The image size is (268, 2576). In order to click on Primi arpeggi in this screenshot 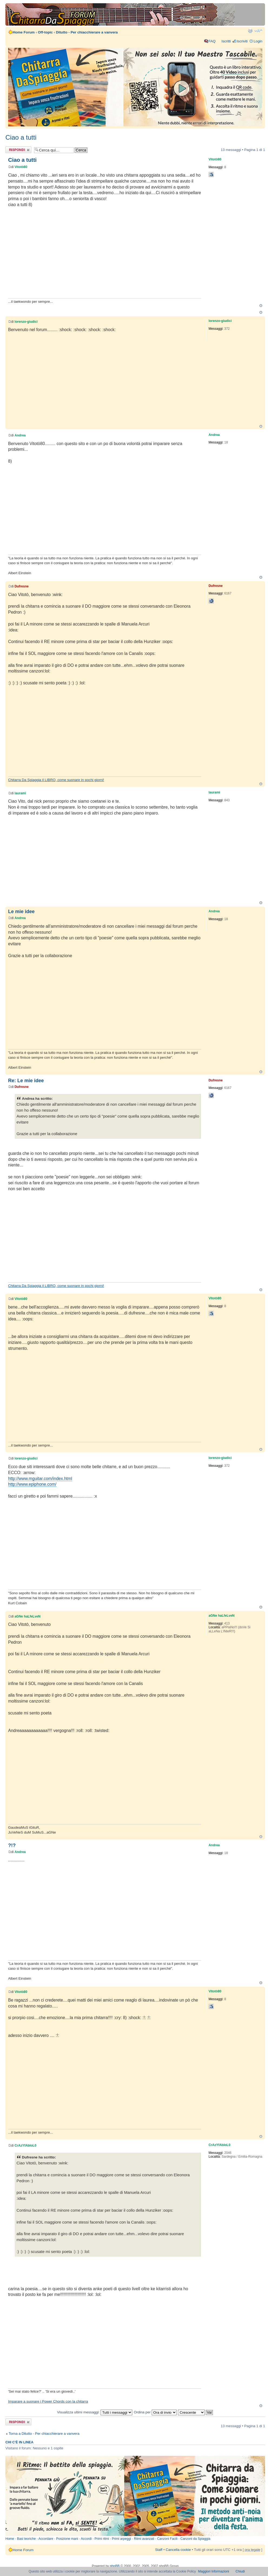, I will do `click(121, 2539)`.